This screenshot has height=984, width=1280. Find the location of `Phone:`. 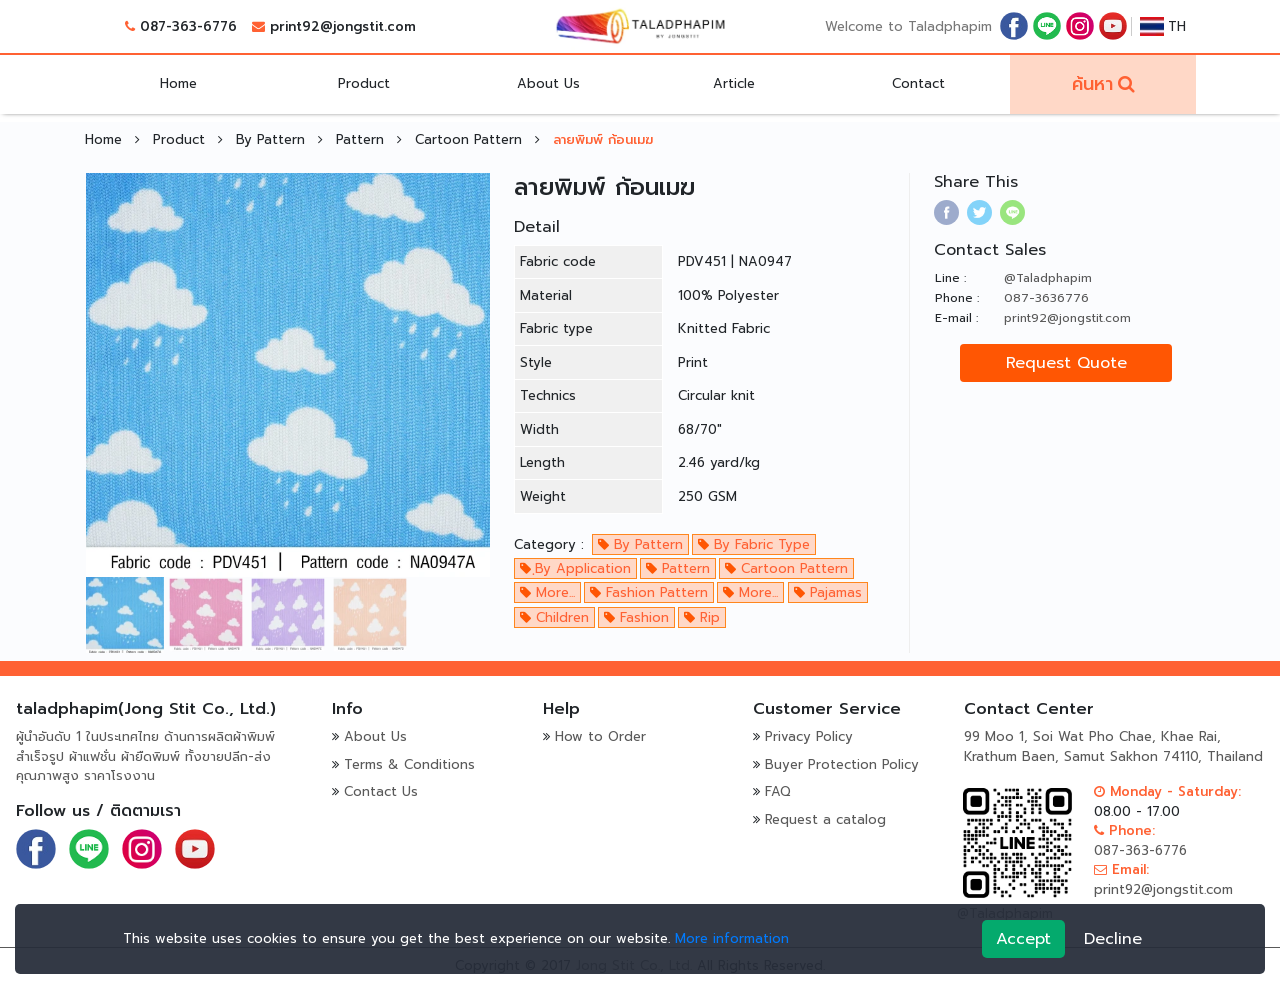

Phone: is located at coordinates (1124, 830).